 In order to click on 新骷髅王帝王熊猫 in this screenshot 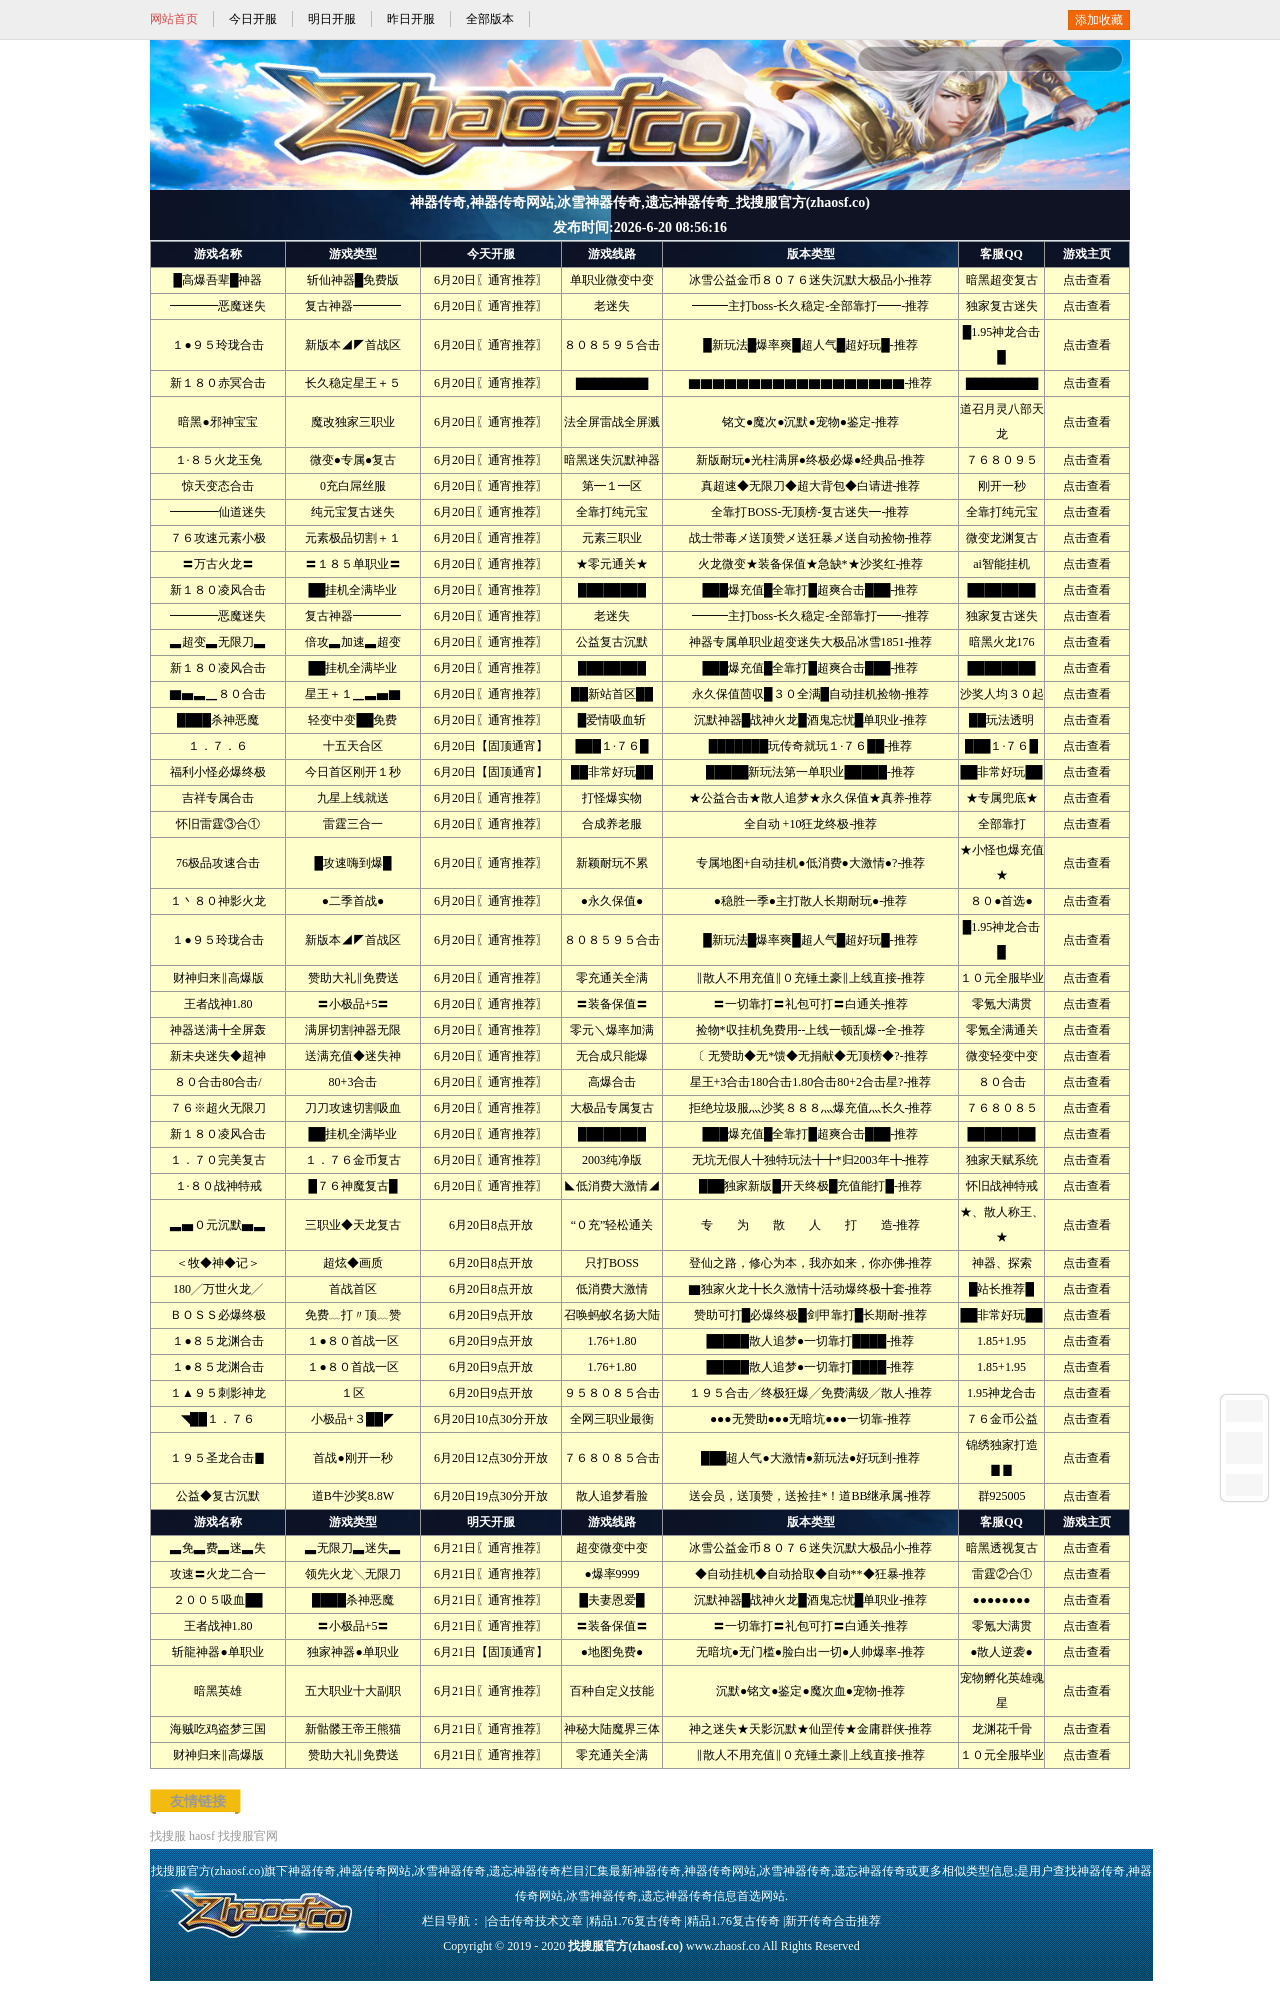, I will do `click(353, 1729)`.